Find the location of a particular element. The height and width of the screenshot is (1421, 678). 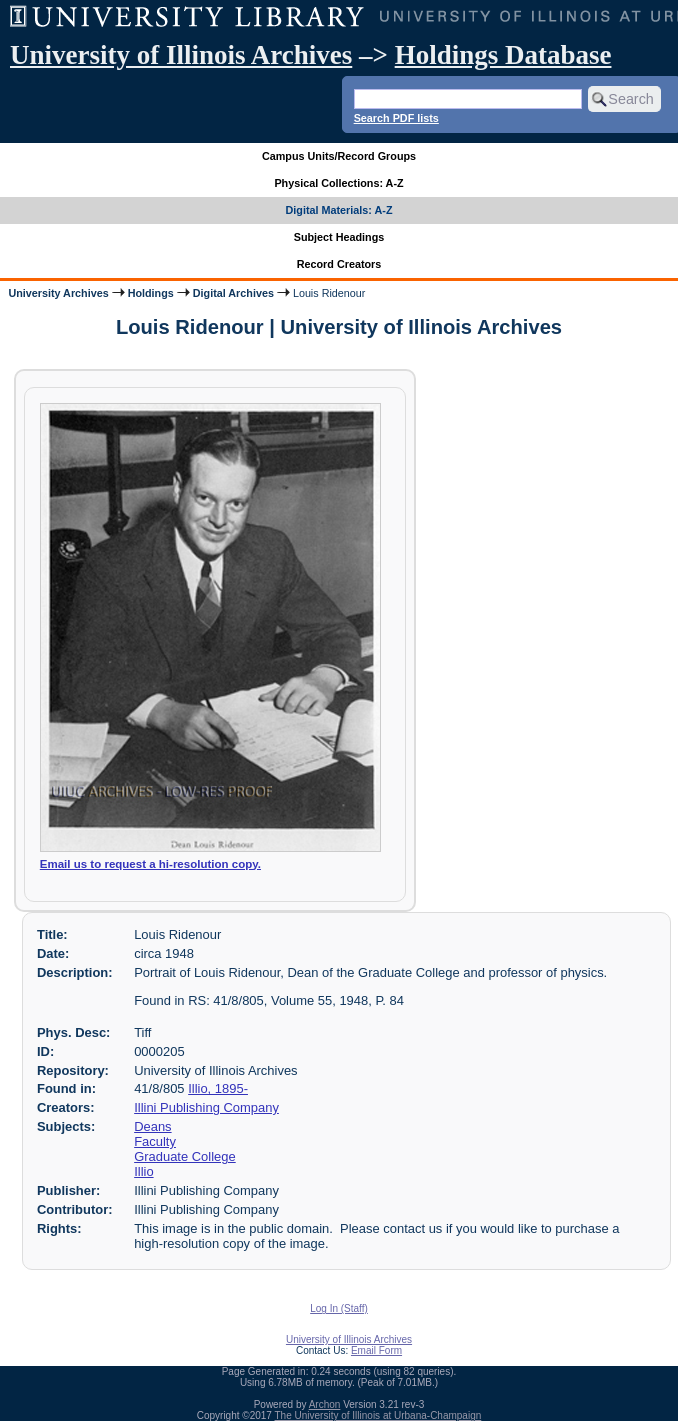

Holdings Database is located at coordinates (503, 55).